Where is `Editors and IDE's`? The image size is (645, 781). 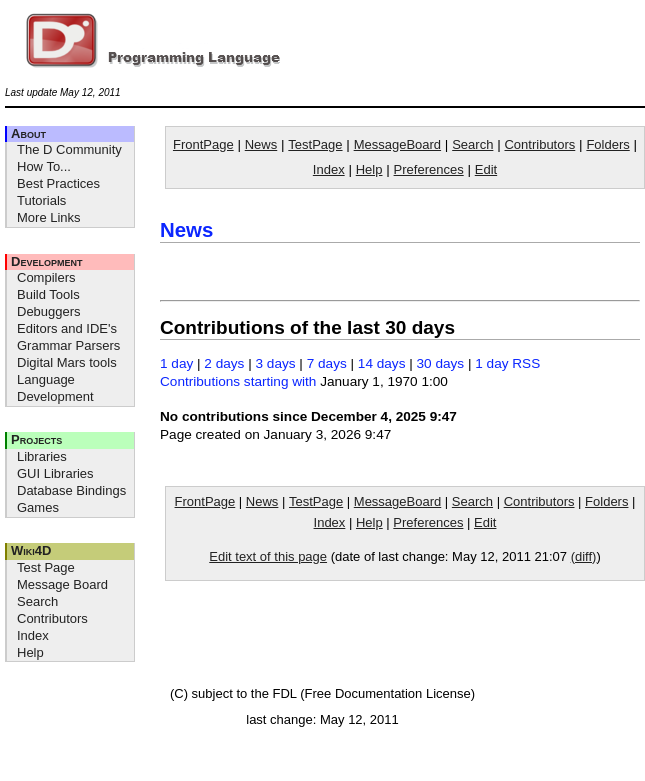 Editors and IDE's is located at coordinates (67, 328).